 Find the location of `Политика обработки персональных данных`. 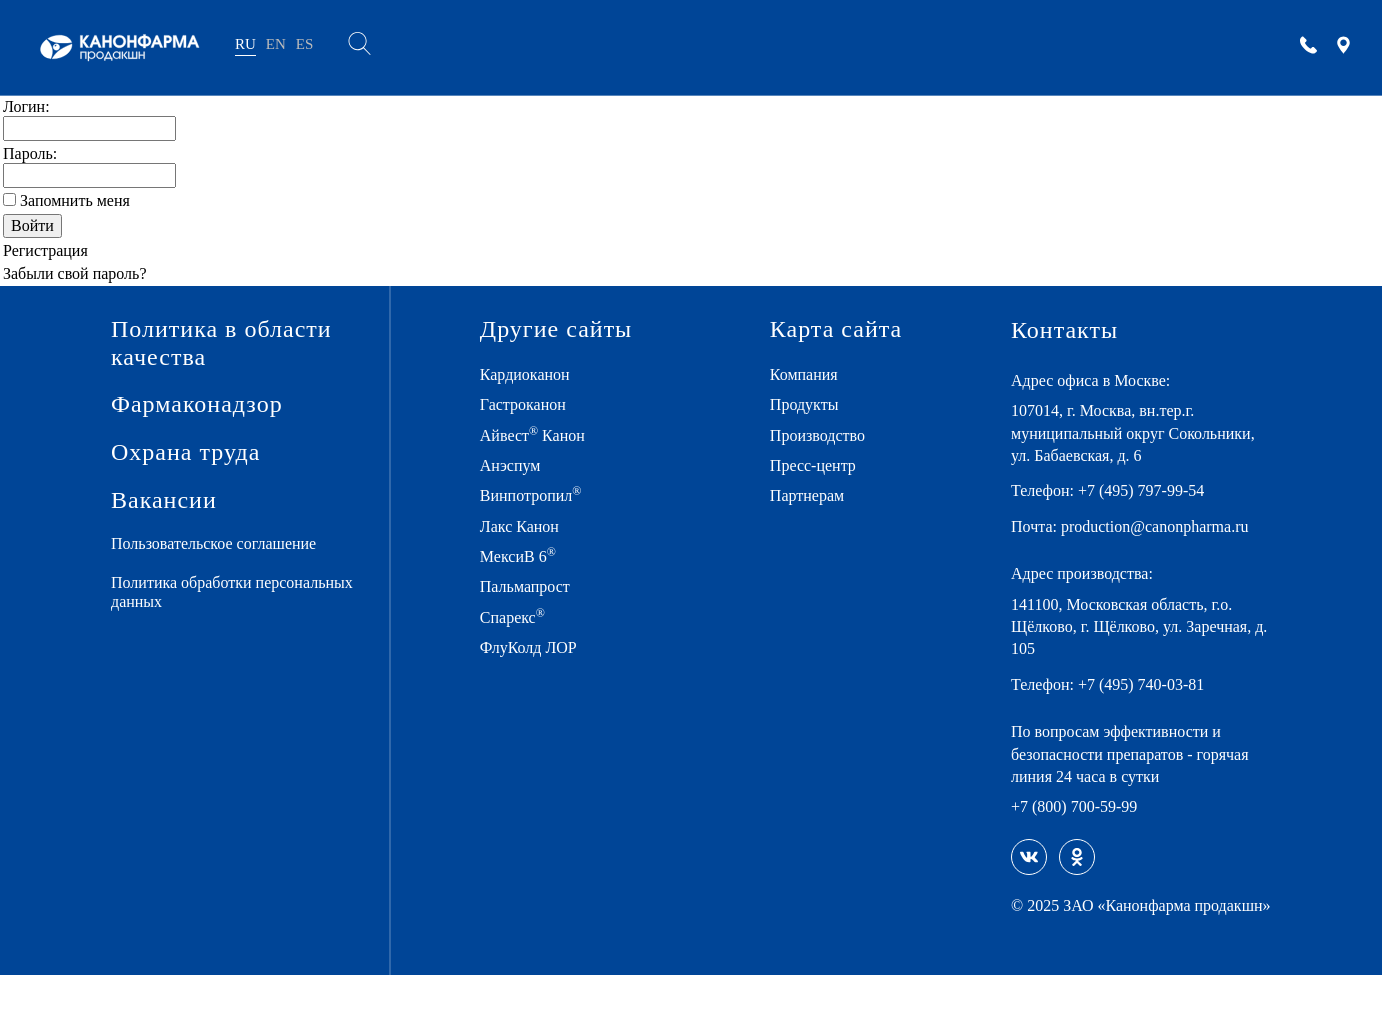

Политика обработки персональных данных is located at coordinates (196, 595).